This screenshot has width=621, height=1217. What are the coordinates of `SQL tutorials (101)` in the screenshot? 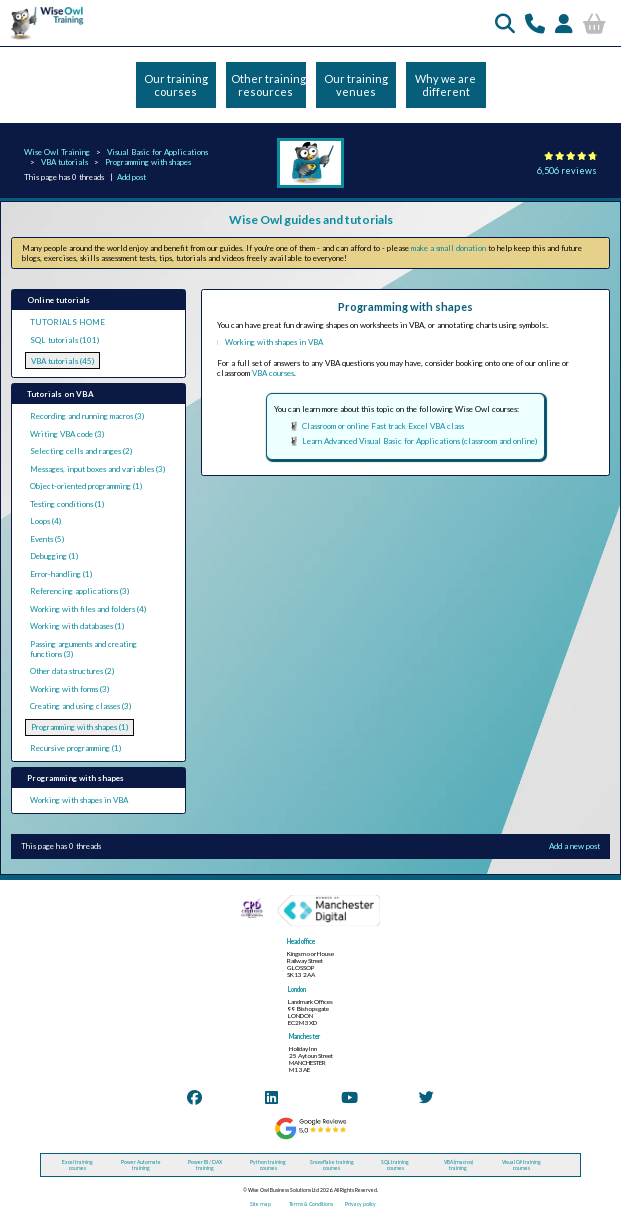 It's located at (64, 340).